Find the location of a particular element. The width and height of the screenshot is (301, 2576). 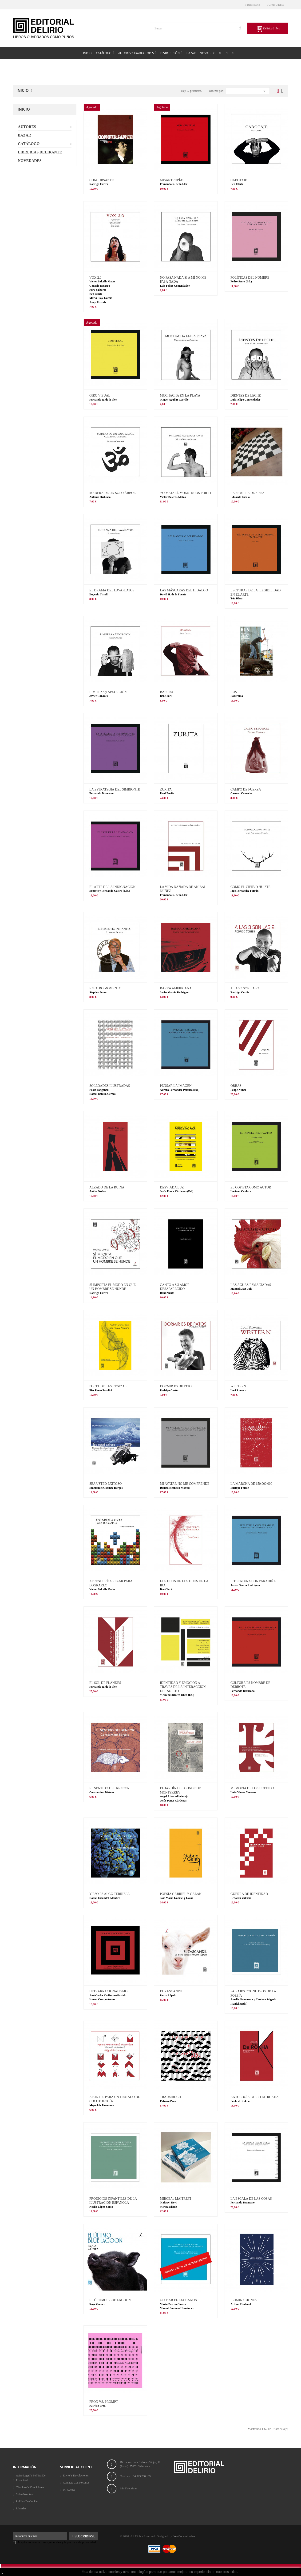

ZURITA is located at coordinates (166, 789).